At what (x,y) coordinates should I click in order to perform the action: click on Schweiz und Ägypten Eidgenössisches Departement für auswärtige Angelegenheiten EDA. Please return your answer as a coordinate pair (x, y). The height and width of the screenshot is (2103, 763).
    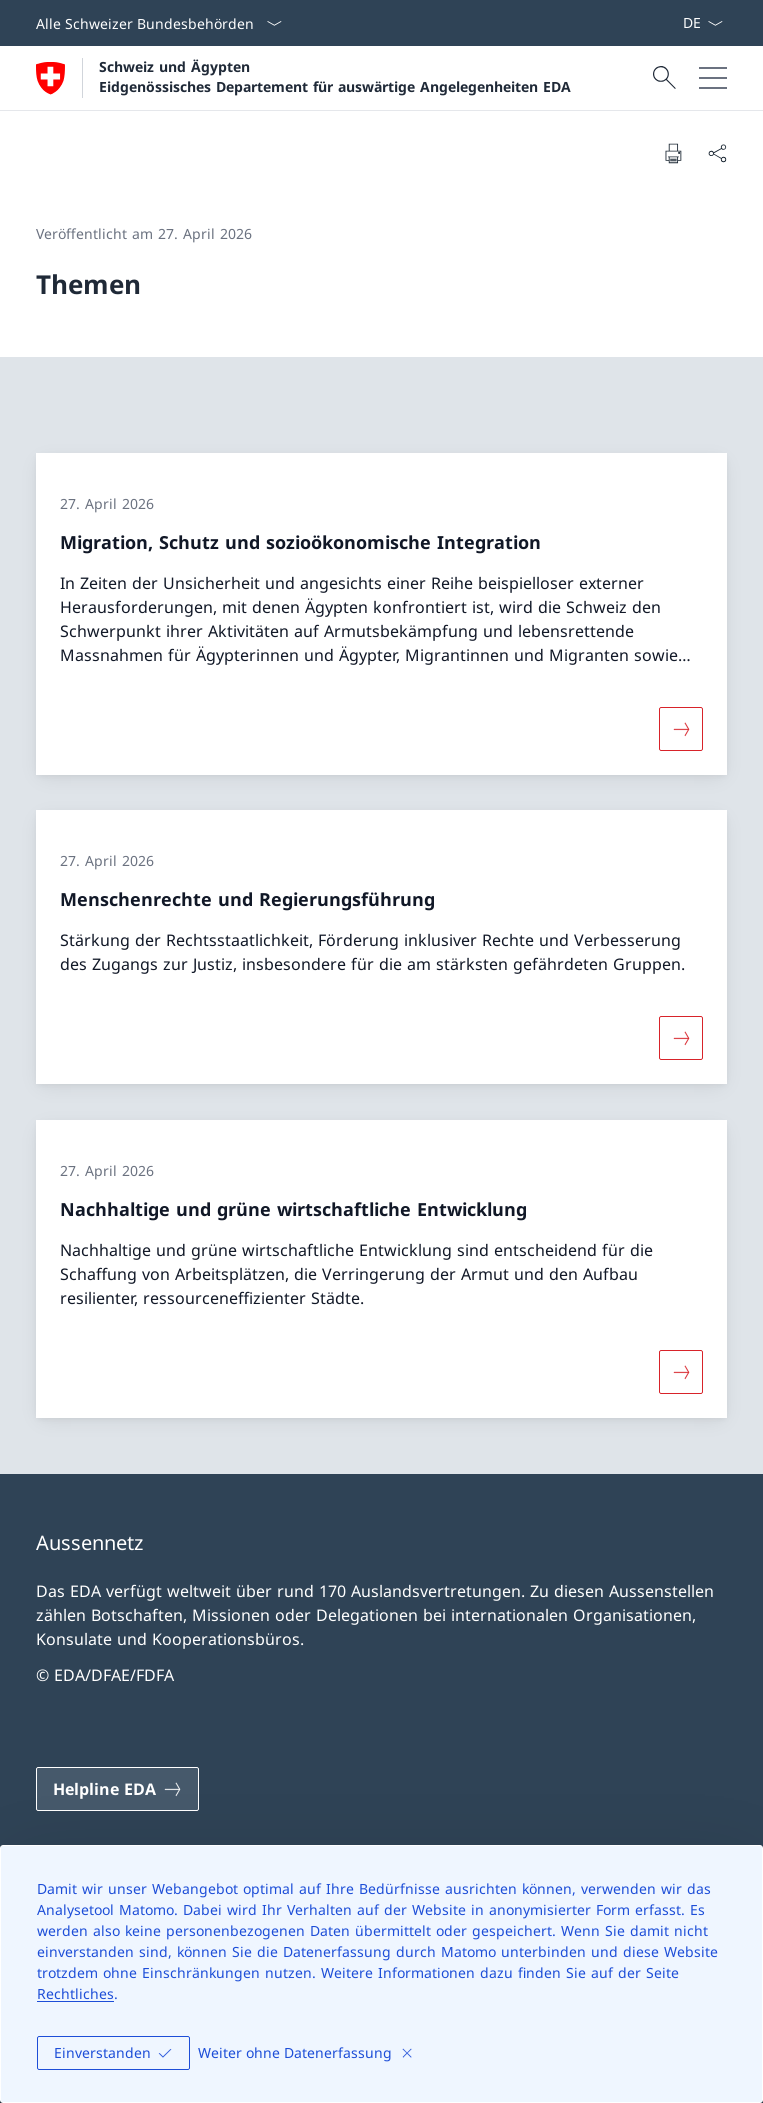
    Looking at the image, I should click on (335, 76).